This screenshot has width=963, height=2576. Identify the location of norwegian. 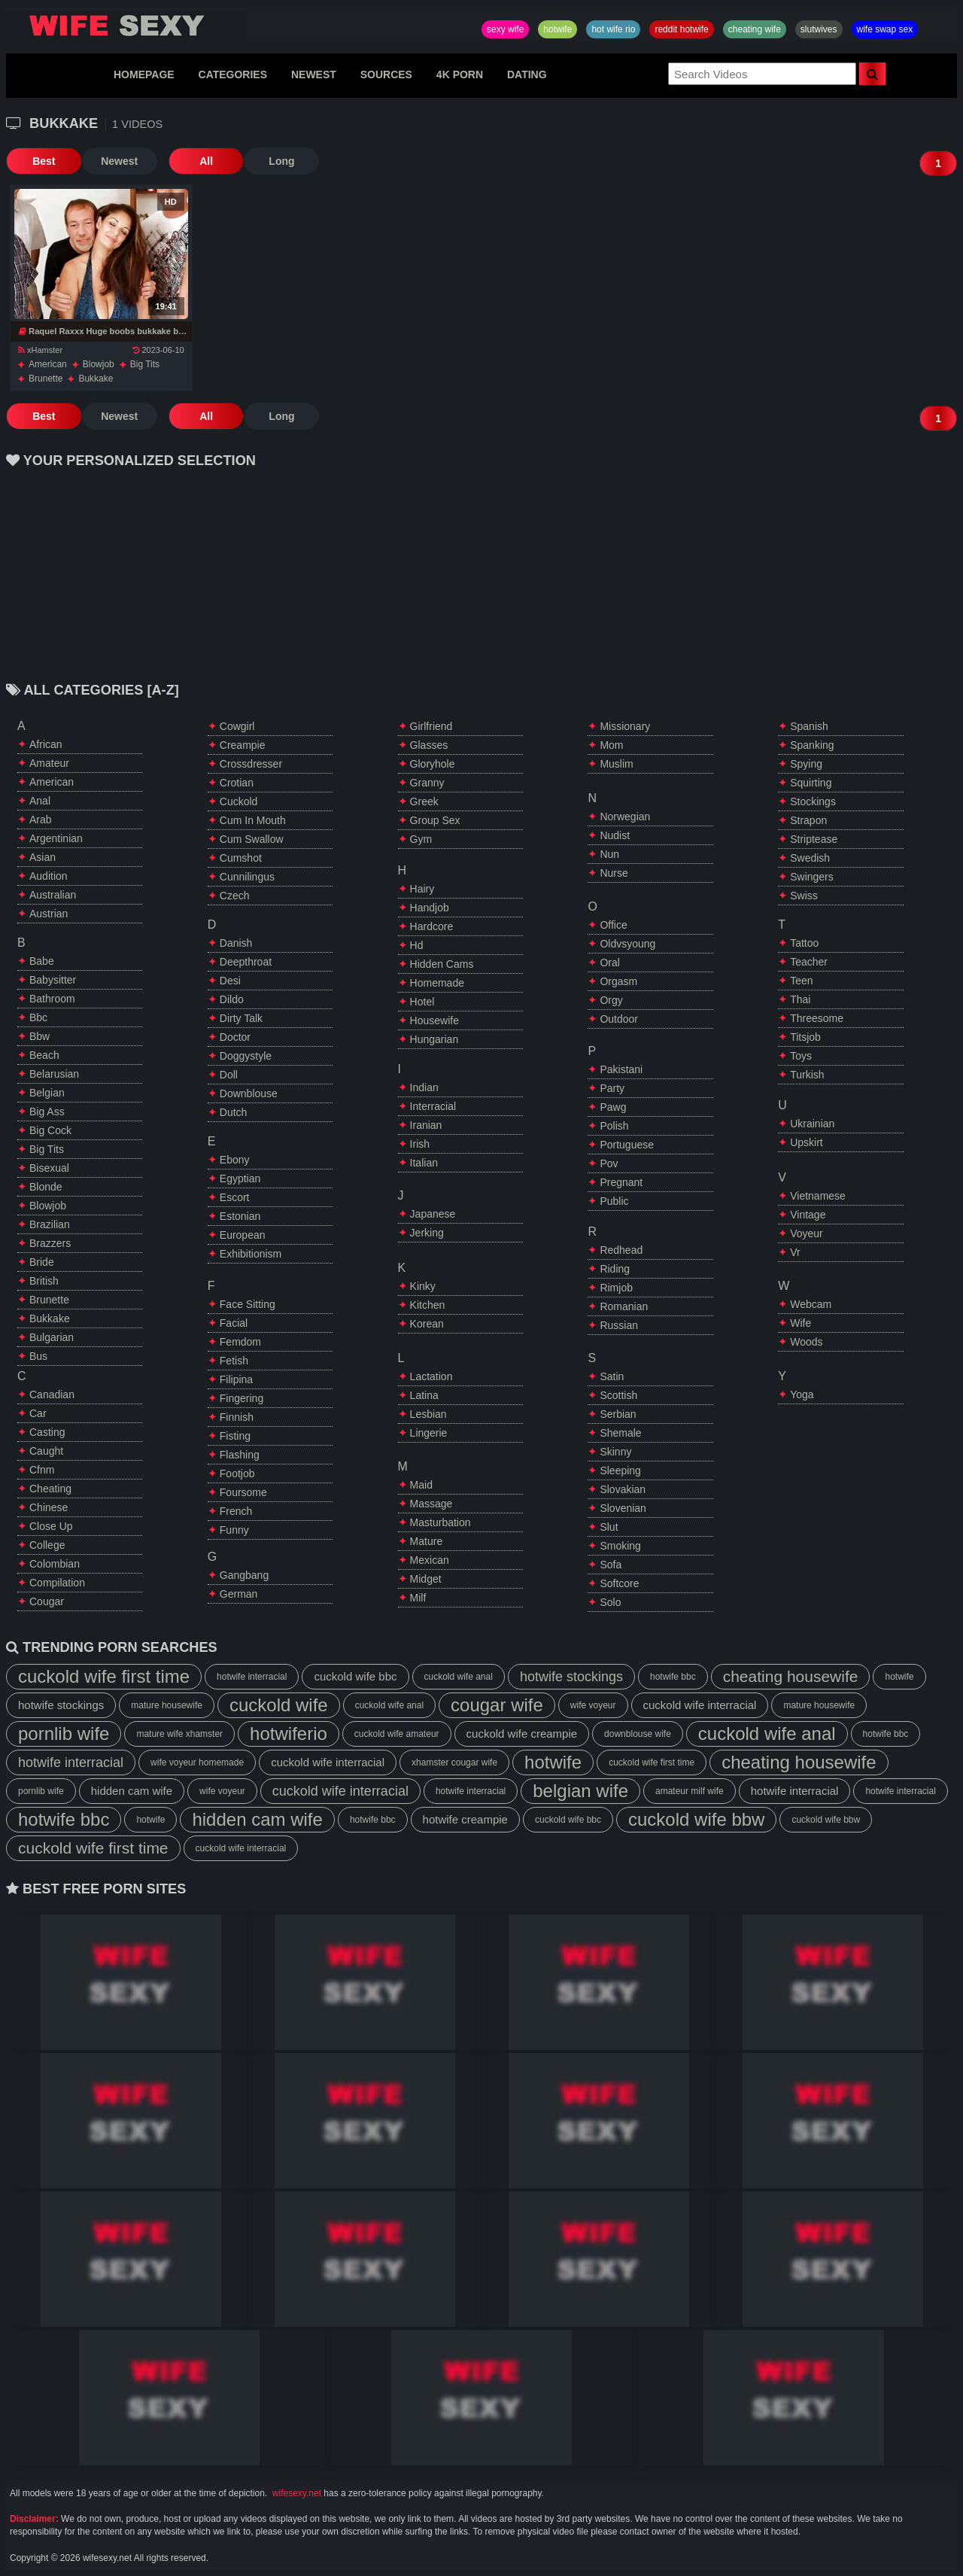
(625, 817).